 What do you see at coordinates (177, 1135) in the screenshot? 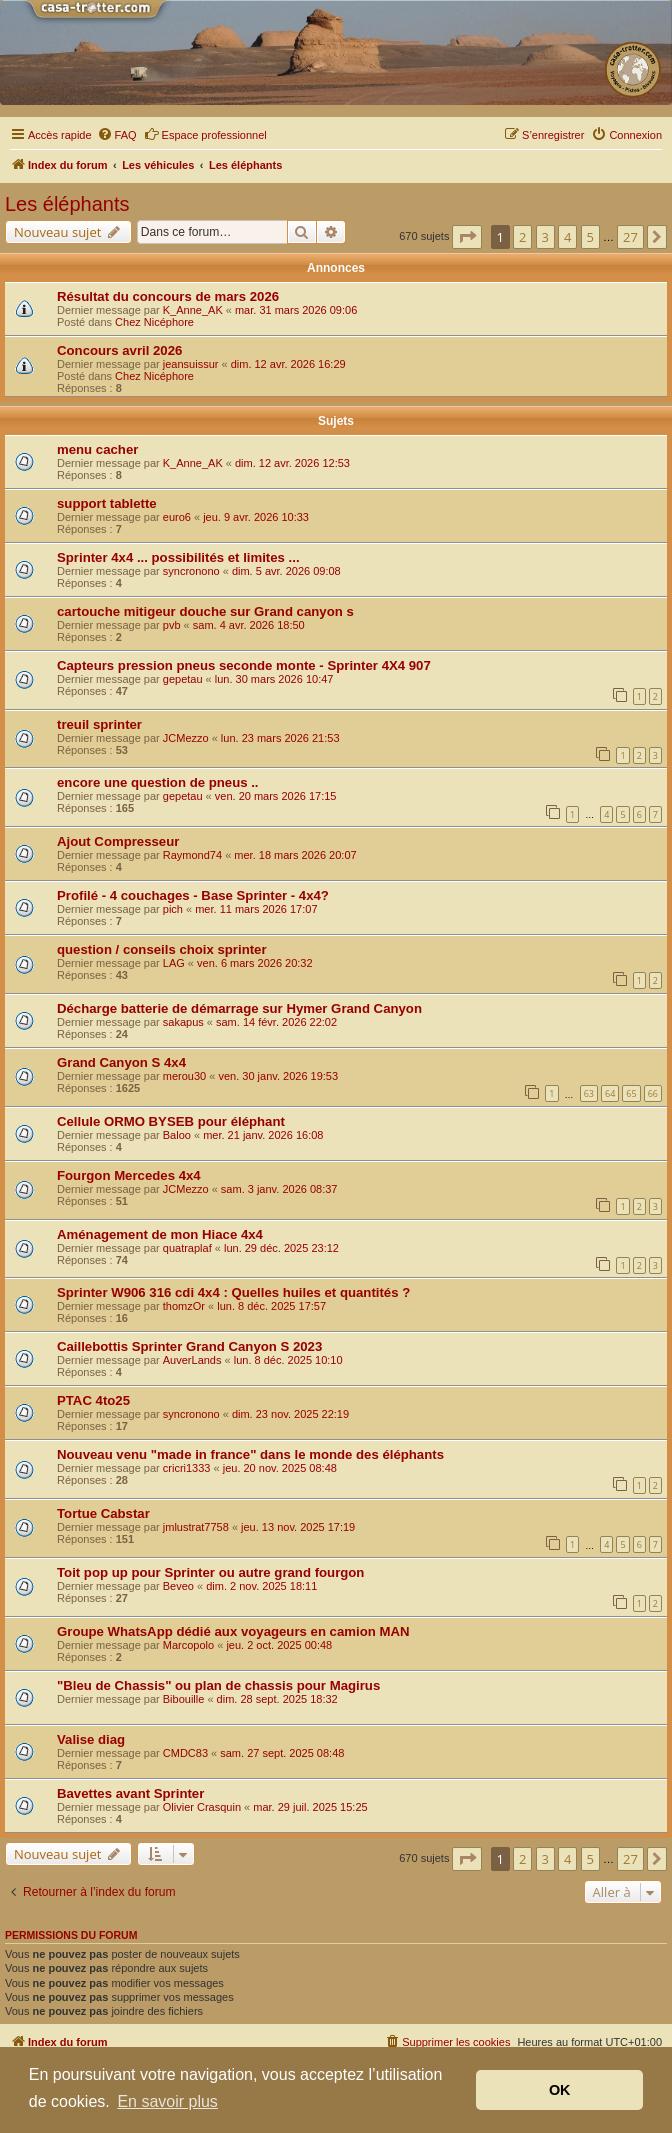
I see `Baloo` at bounding box center [177, 1135].